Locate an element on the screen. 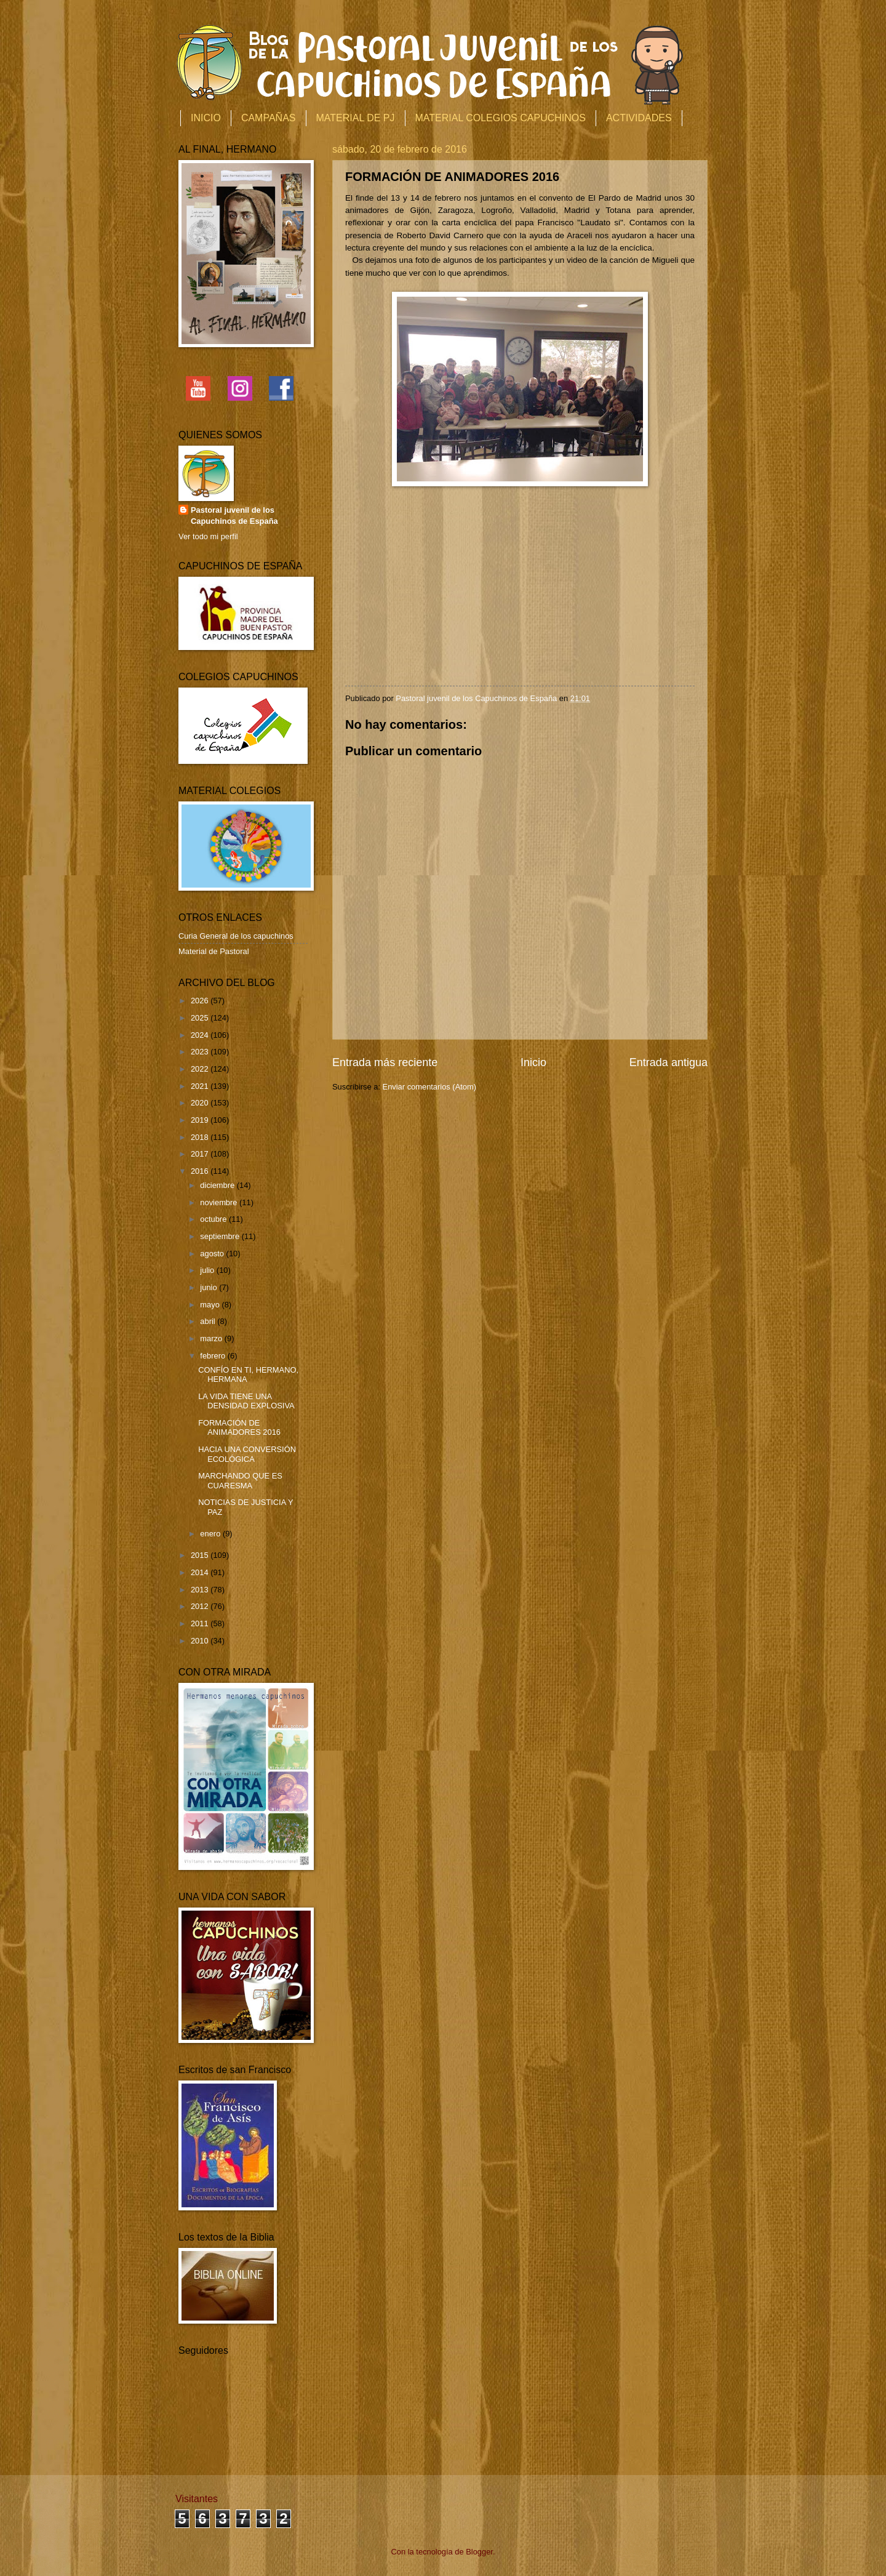  agosto is located at coordinates (213, 1253).